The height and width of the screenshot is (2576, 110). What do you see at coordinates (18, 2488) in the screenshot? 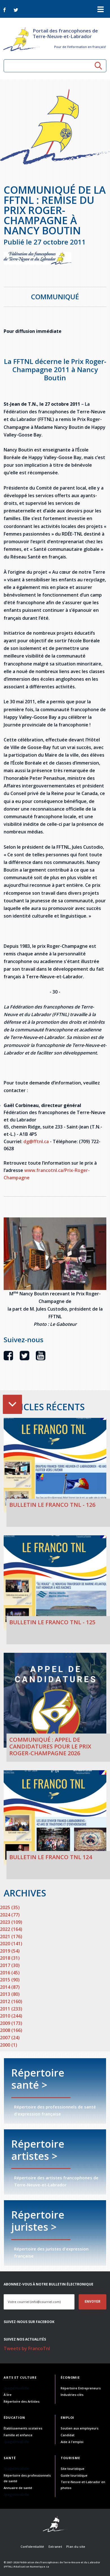
I see `Annuaire de santé` at bounding box center [18, 2488].